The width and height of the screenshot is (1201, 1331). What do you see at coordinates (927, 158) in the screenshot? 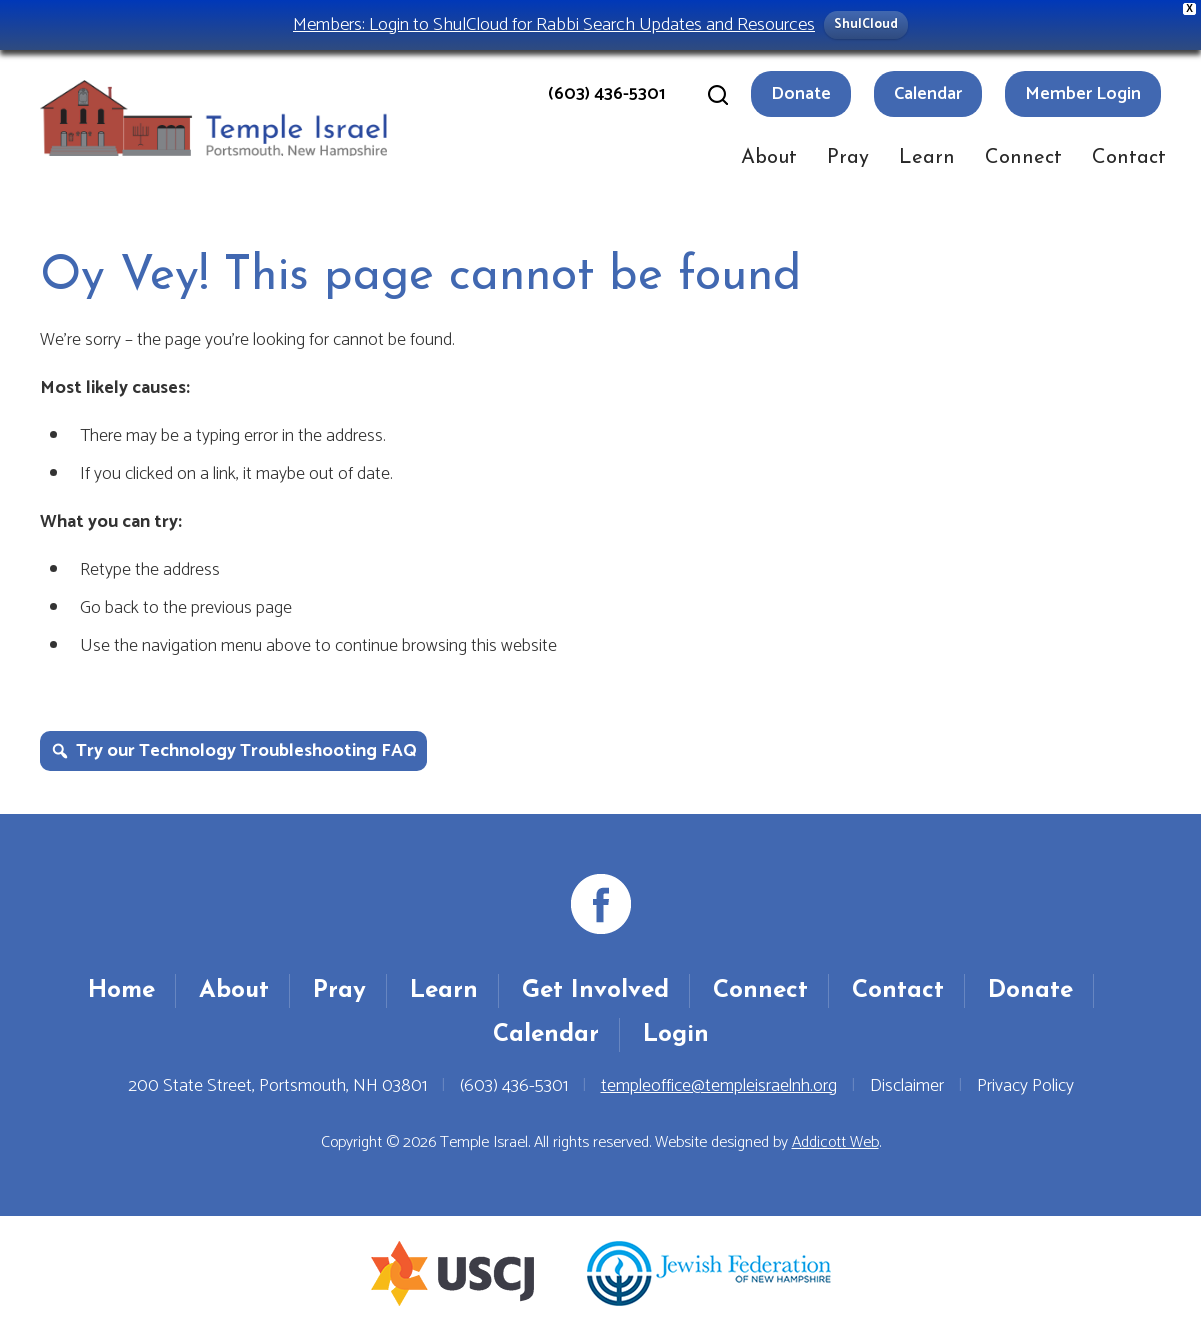
I see `Learn` at bounding box center [927, 158].